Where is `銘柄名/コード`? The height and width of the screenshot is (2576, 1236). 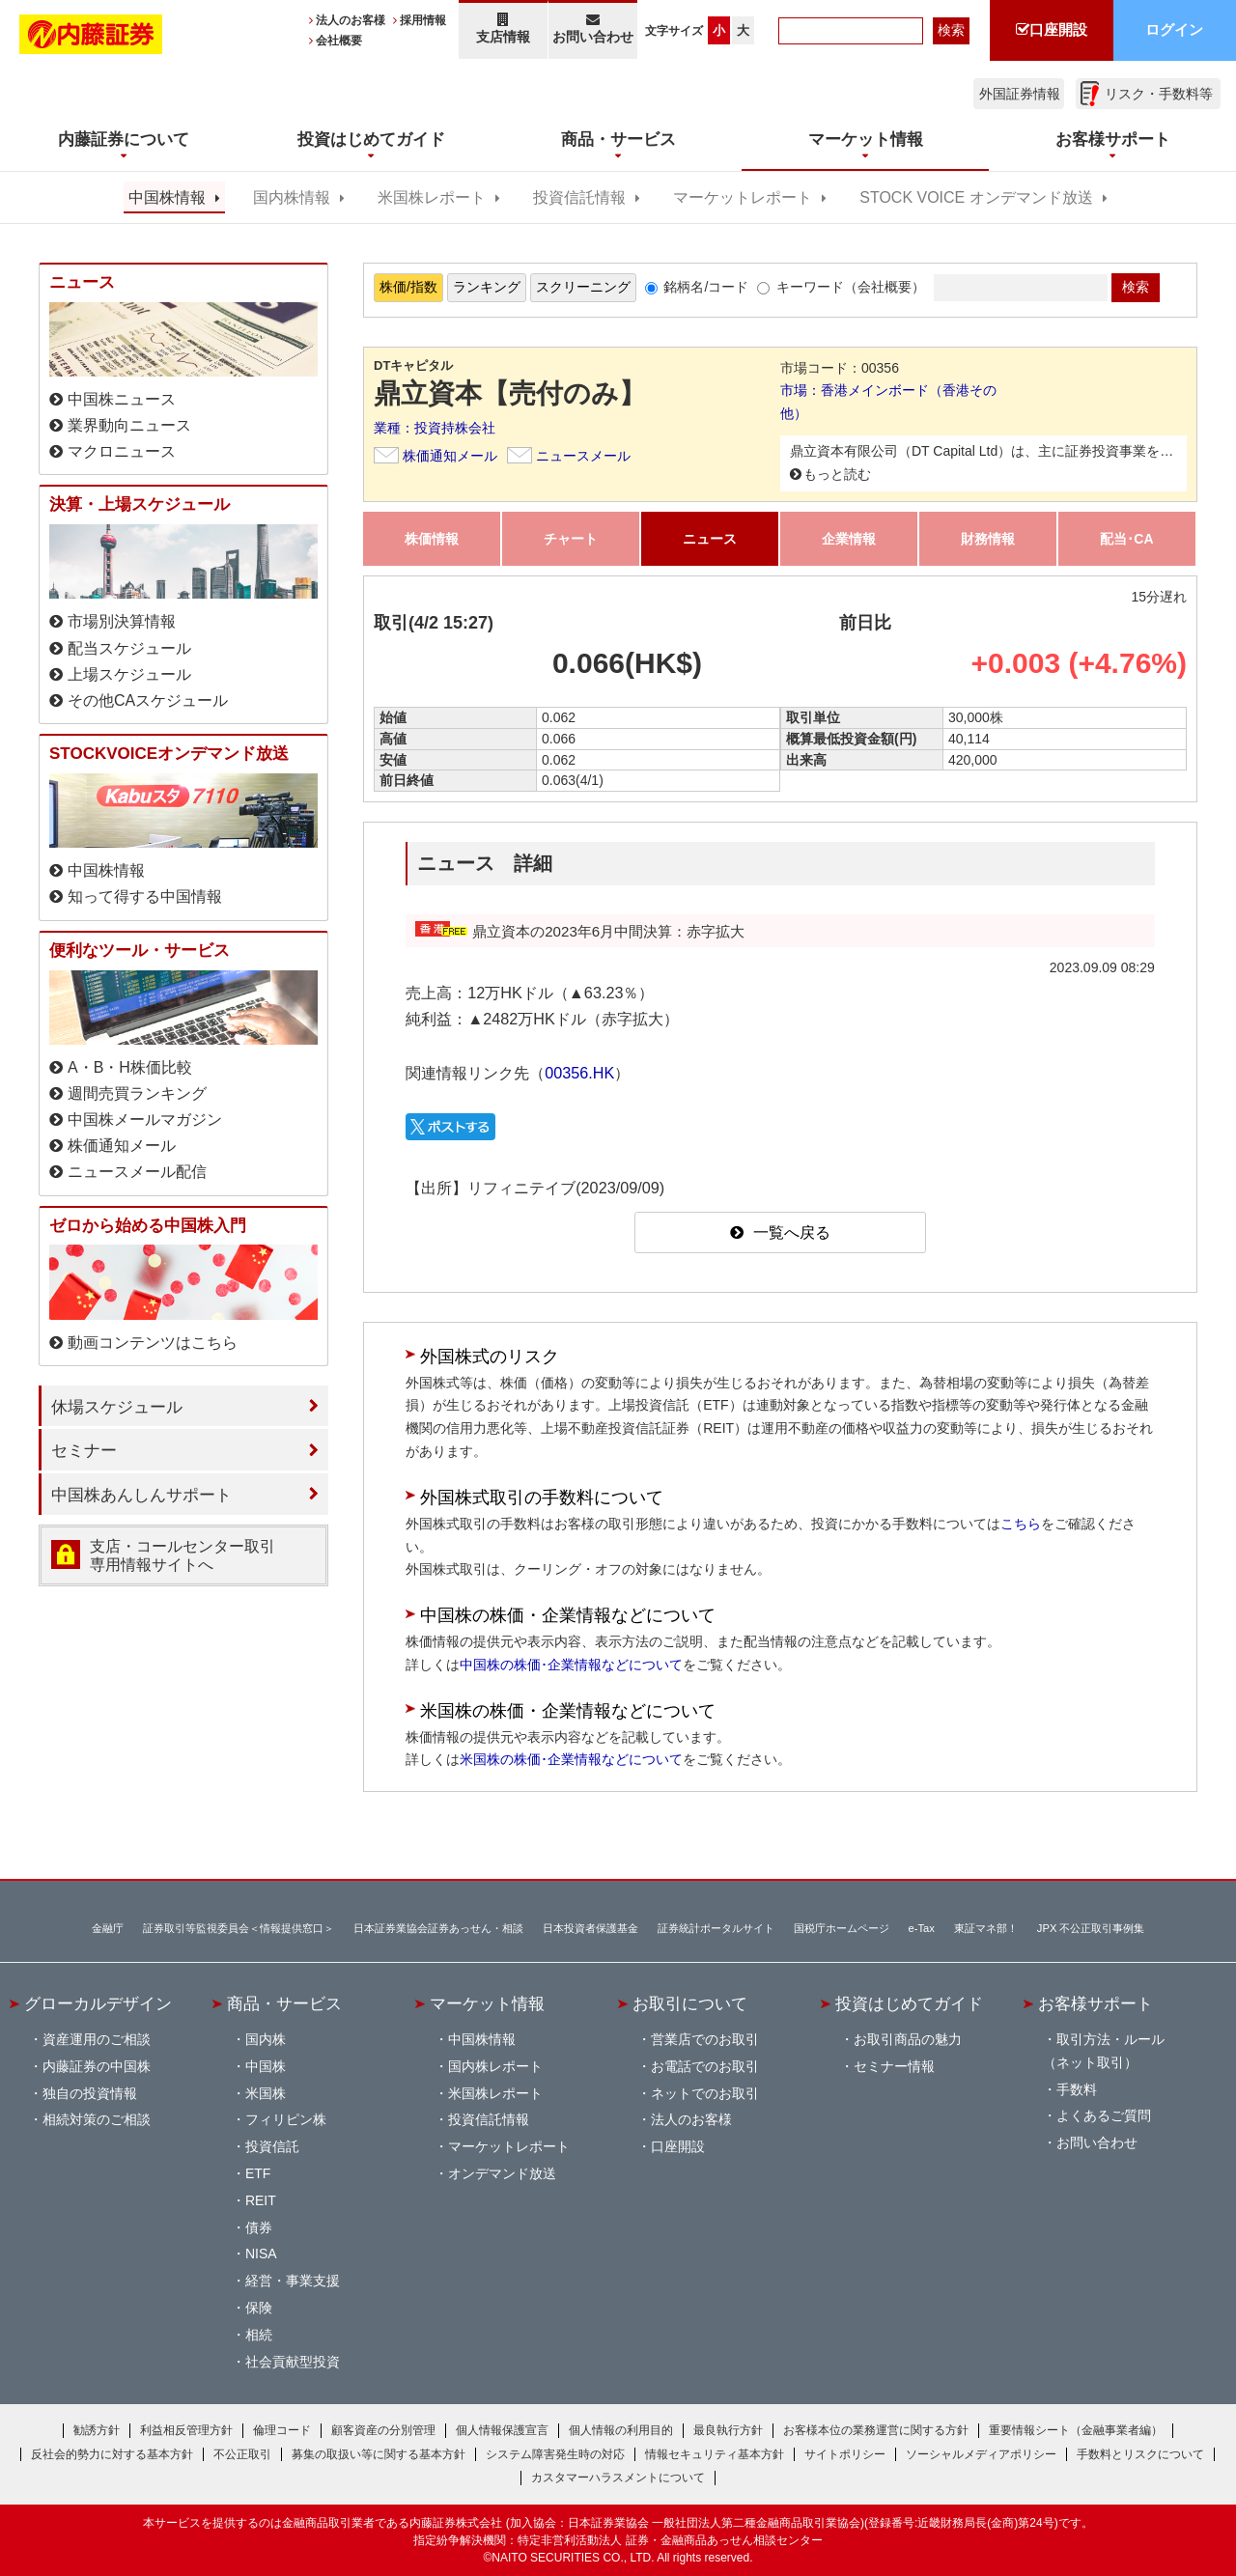 銘柄名/コード is located at coordinates (705, 286).